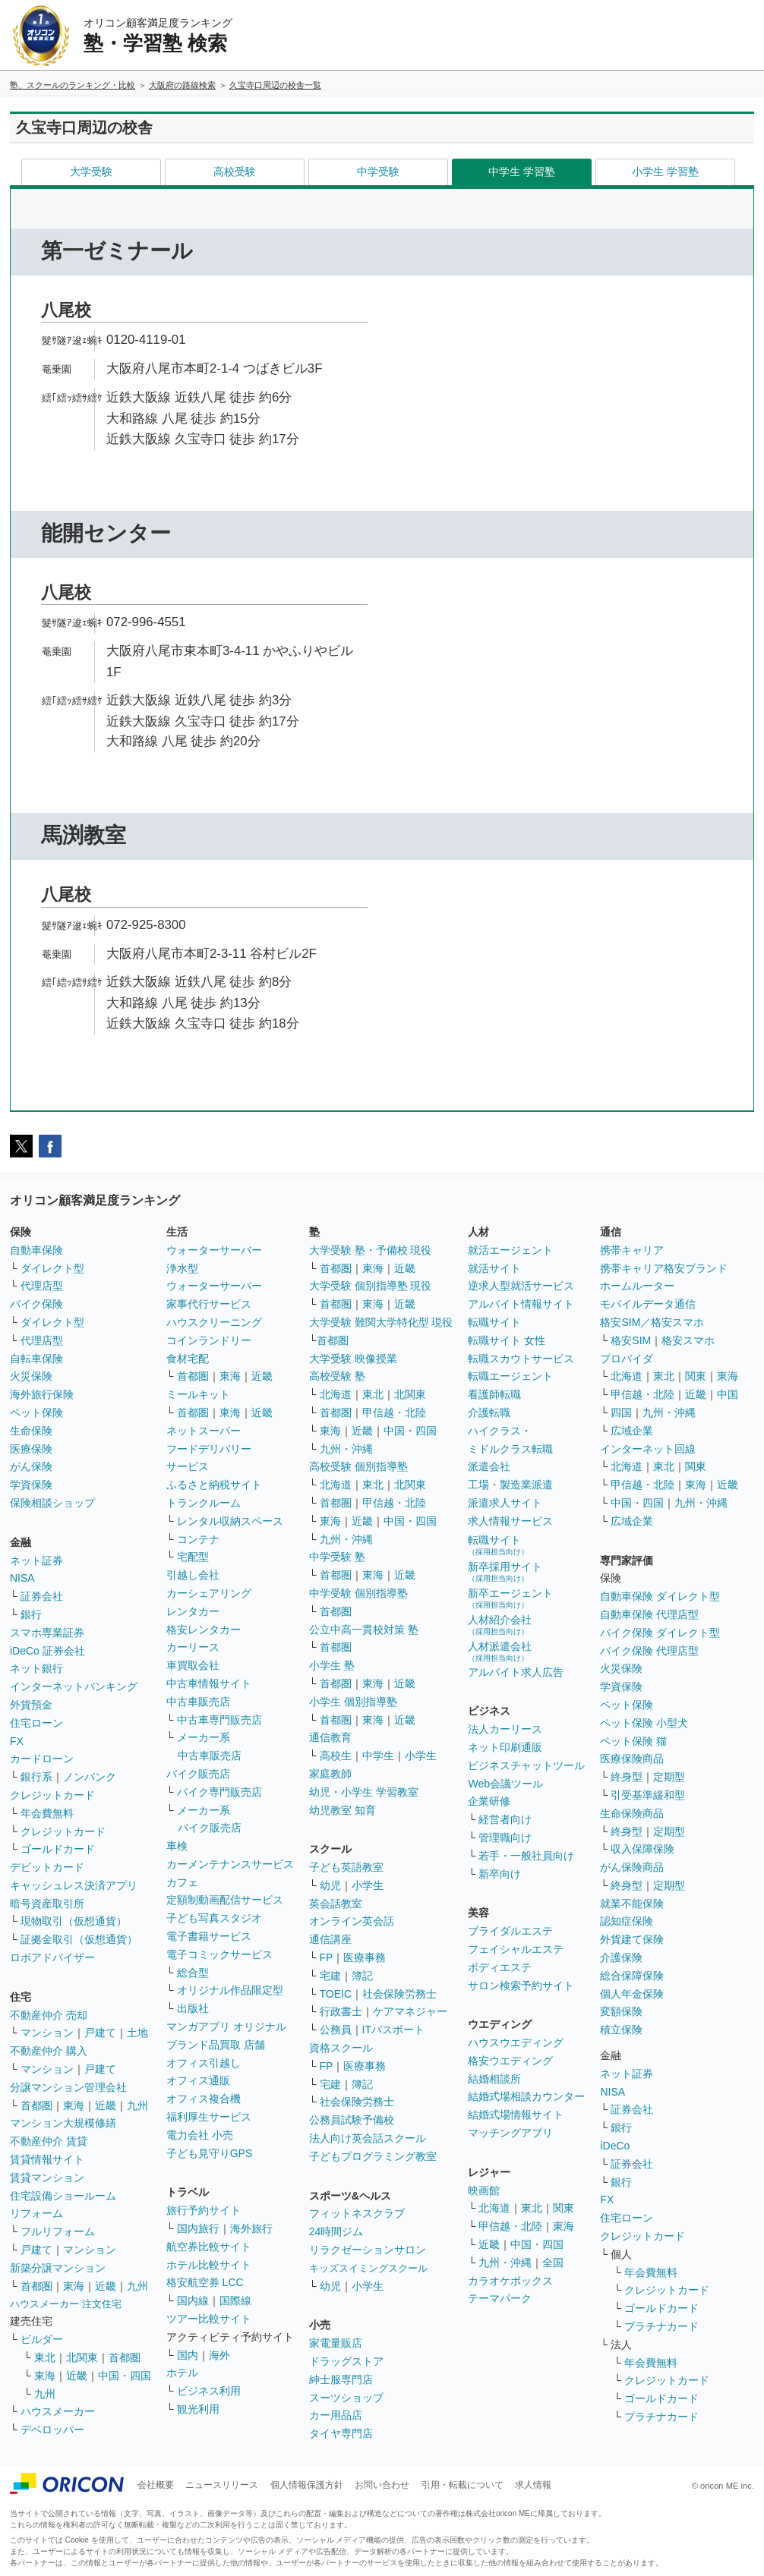  Describe the element at coordinates (510, 1598) in the screenshot. I see `新卒エージェント` at that location.